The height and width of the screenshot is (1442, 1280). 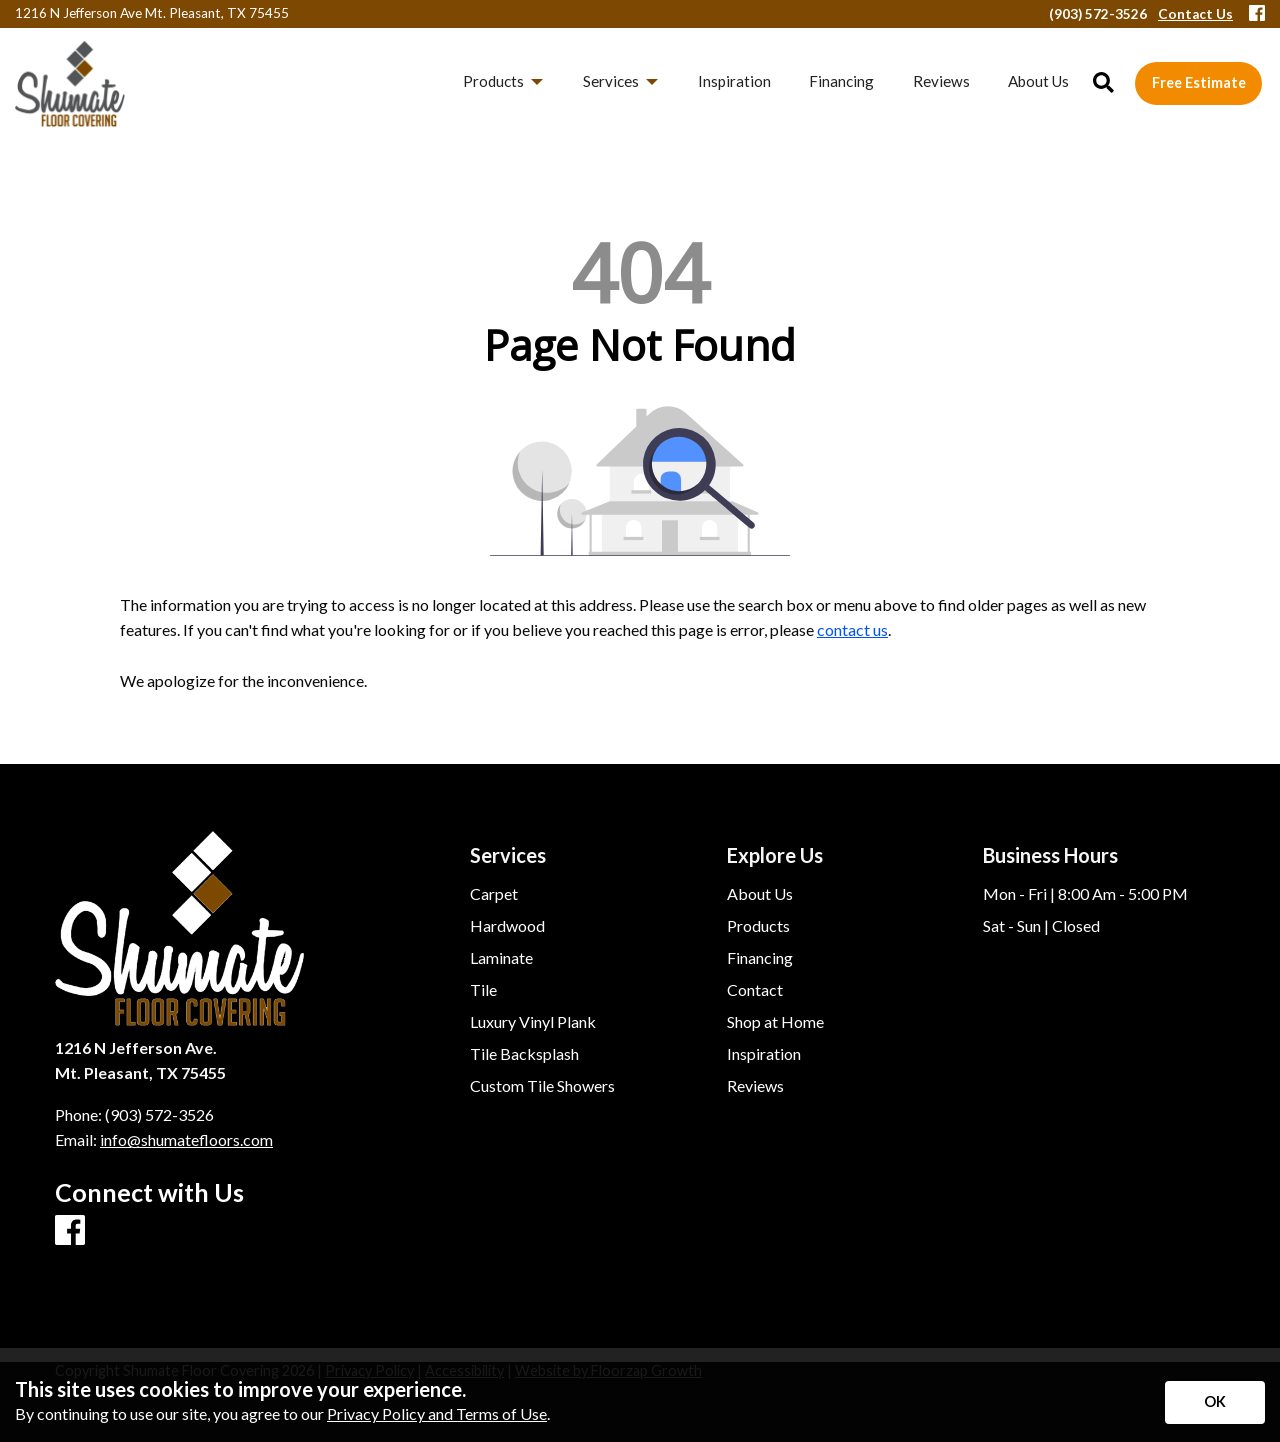 I want to click on Financing, so click(x=760, y=958).